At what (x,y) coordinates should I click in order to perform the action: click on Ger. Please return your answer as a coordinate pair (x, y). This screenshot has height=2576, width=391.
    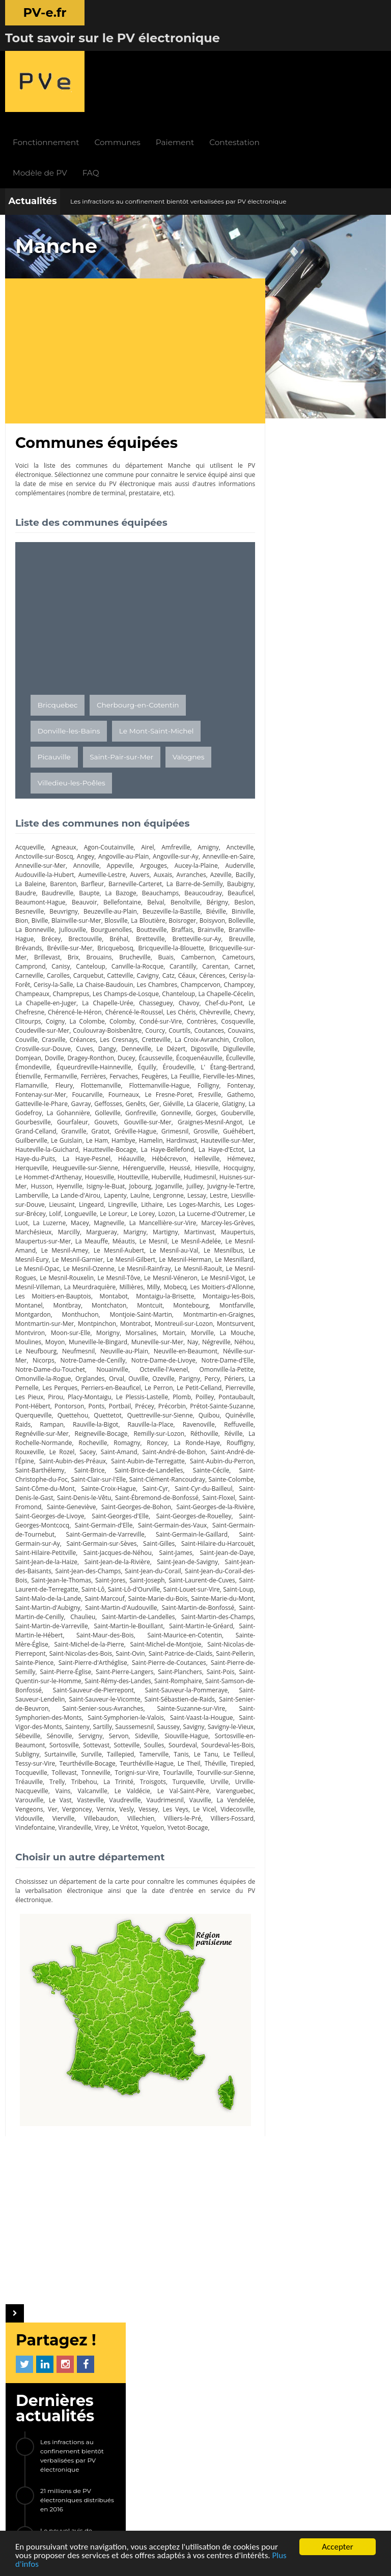
    Looking at the image, I should click on (101, 1035).